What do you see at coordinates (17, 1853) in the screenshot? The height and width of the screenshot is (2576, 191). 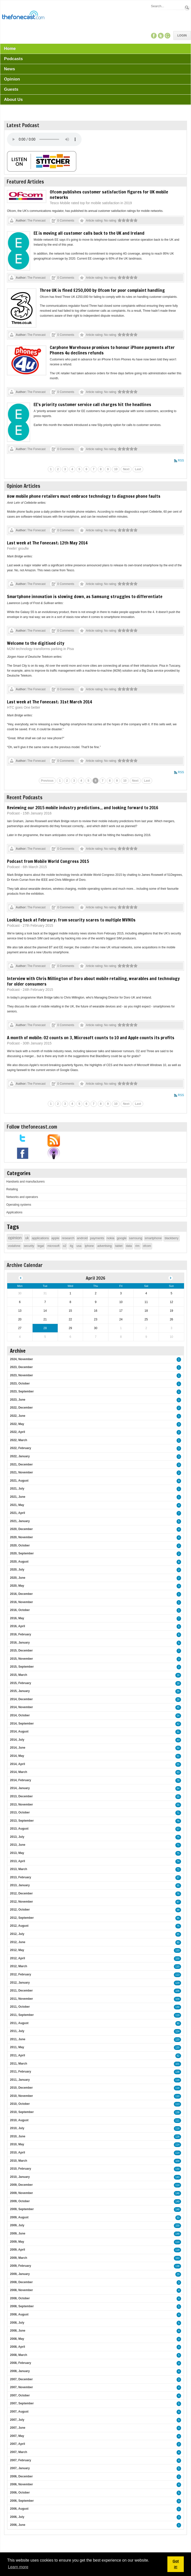 I see `2013, May` at bounding box center [17, 1853].